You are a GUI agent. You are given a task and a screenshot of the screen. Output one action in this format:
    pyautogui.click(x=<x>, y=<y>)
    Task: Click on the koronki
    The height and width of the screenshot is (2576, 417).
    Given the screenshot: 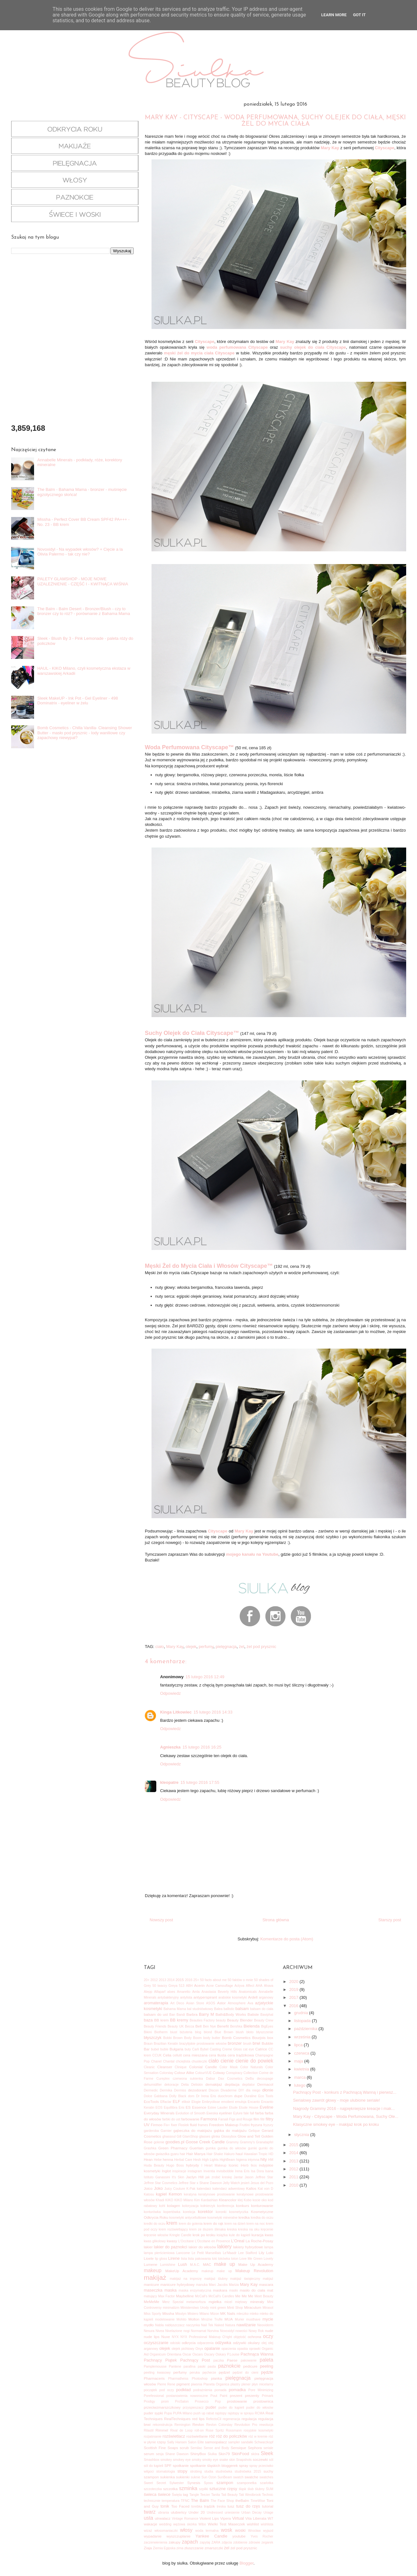 What is the action you would take?
    pyautogui.click(x=221, y=2212)
    